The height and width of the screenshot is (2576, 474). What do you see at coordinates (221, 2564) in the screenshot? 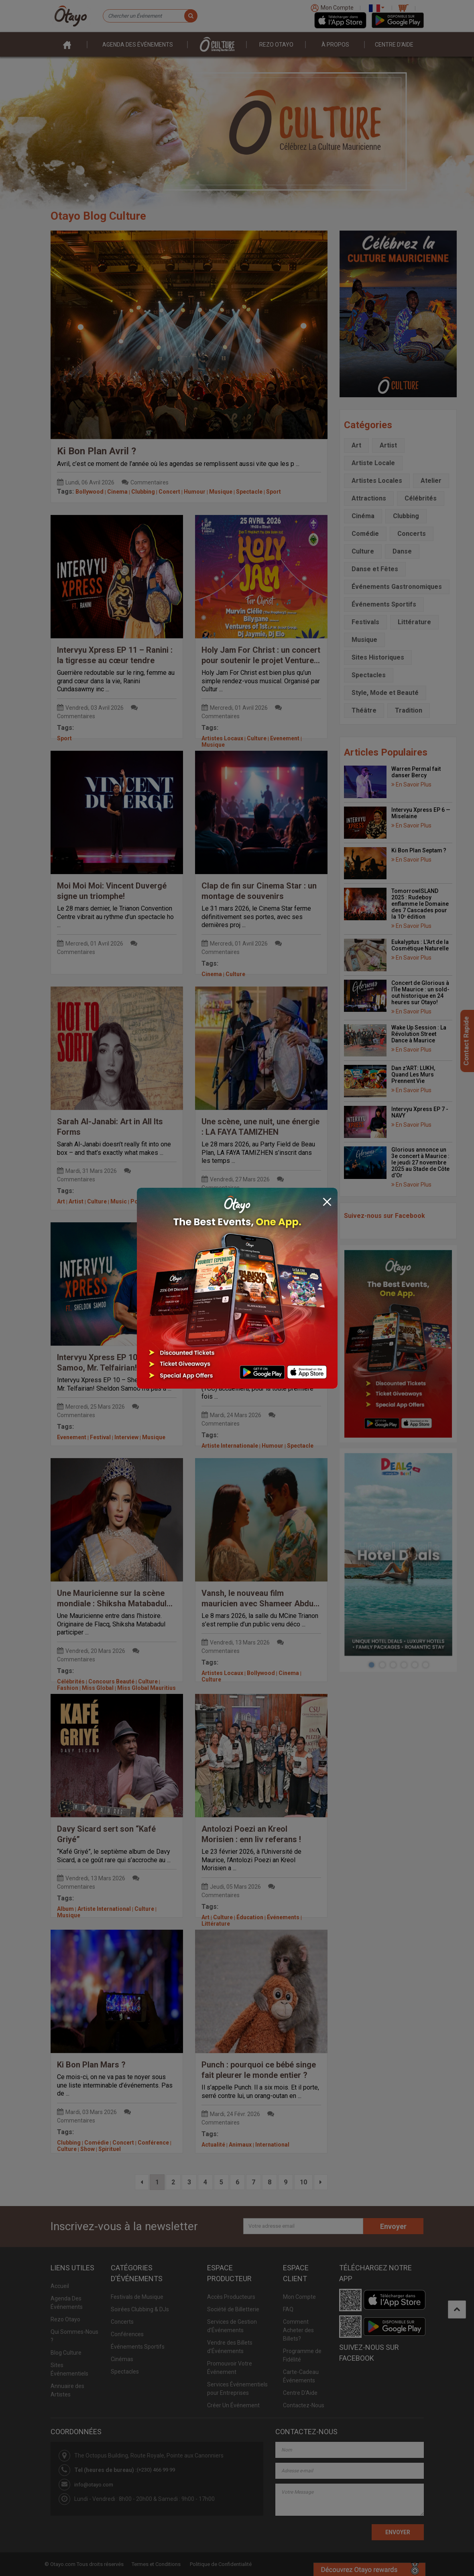
I see `Politique de Confidentialité` at bounding box center [221, 2564].